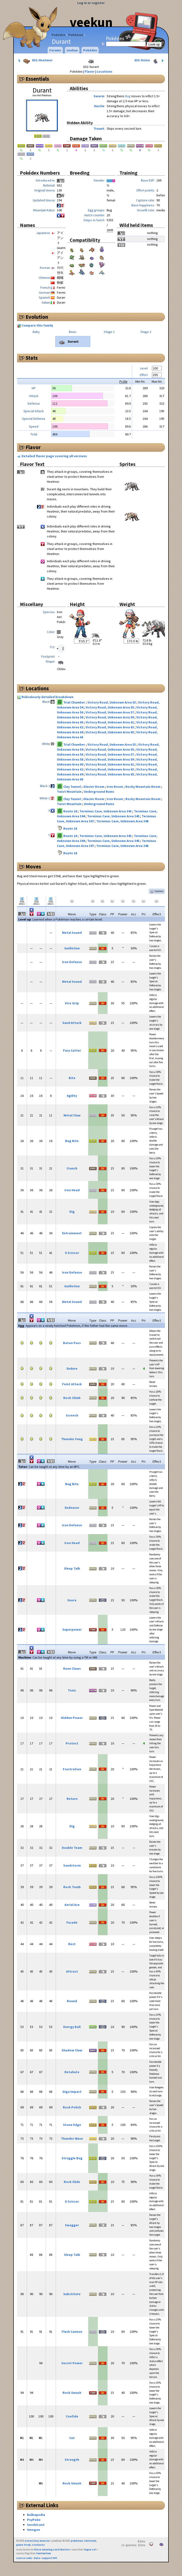 The height and width of the screenshot is (2576, 182). I want to click on Stats, so click(32, 357).